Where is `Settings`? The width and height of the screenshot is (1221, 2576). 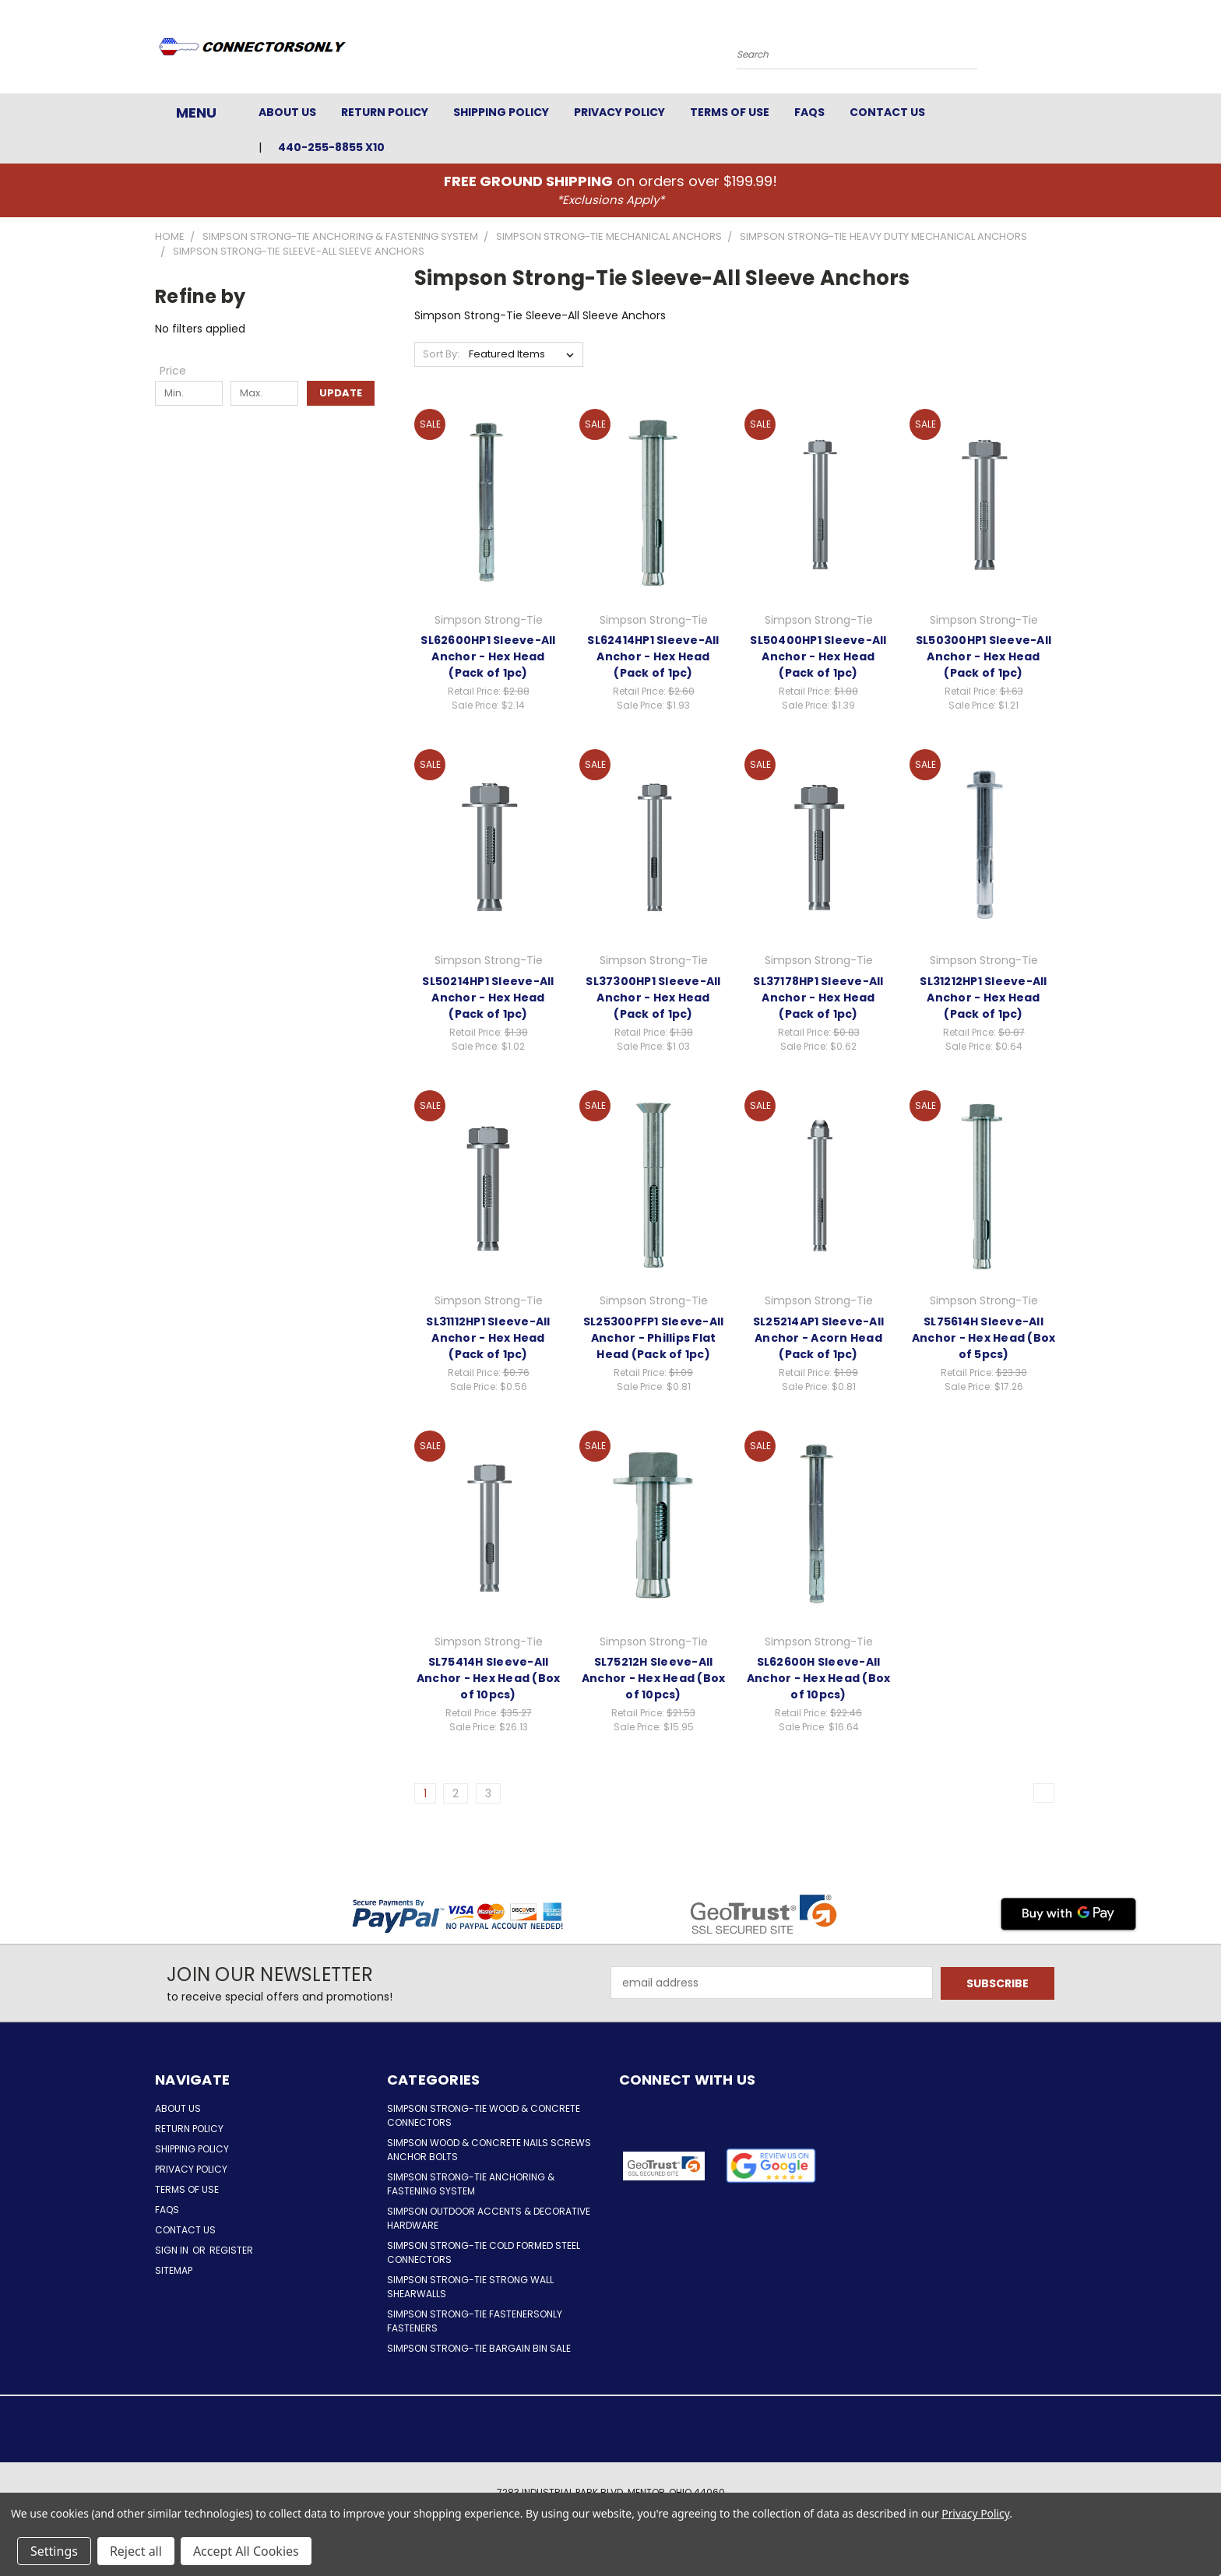
Settings is located at coordinates (54, 2551).